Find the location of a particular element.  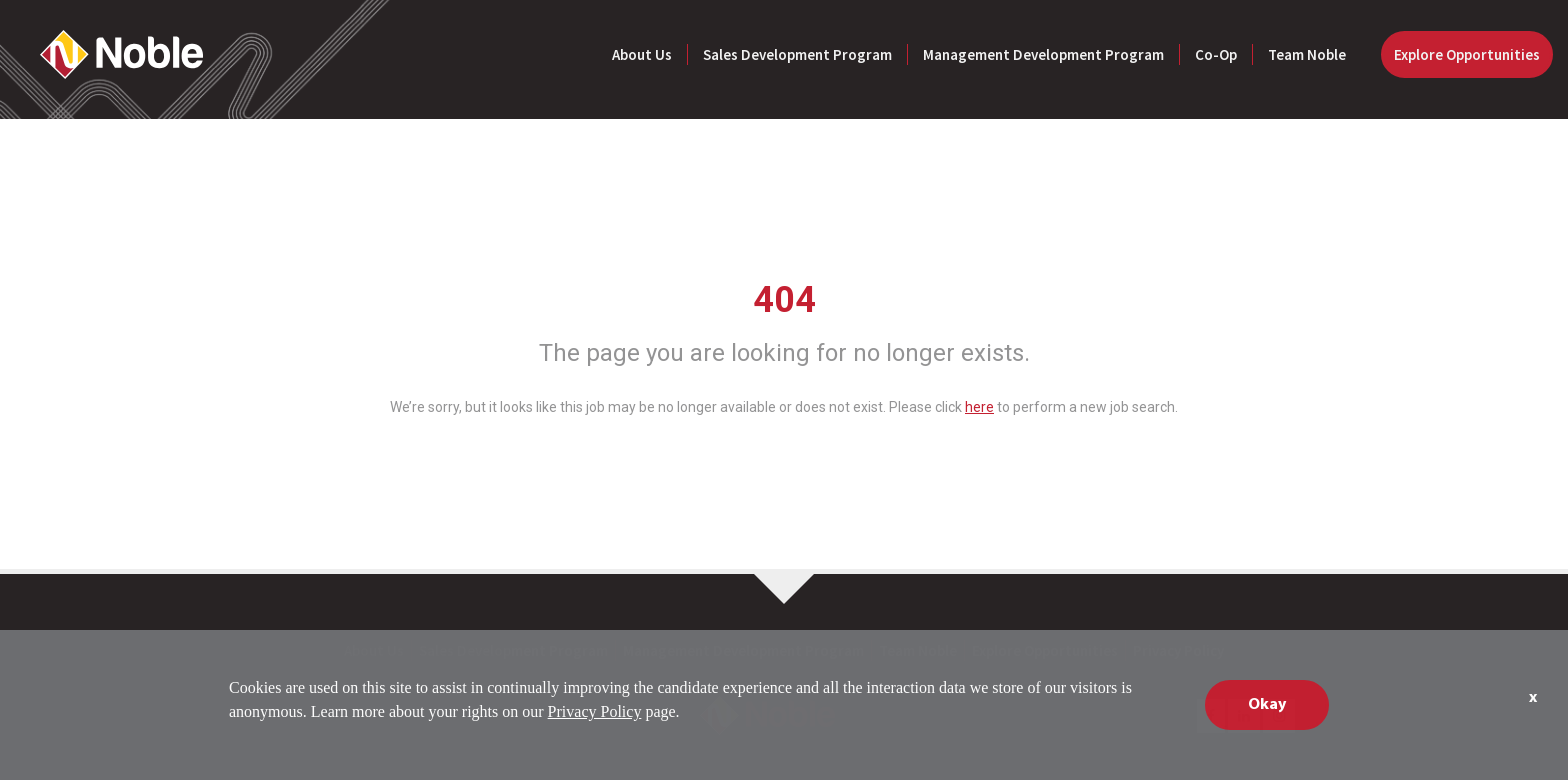

Team Noble is located at coordinates (1307, 54).